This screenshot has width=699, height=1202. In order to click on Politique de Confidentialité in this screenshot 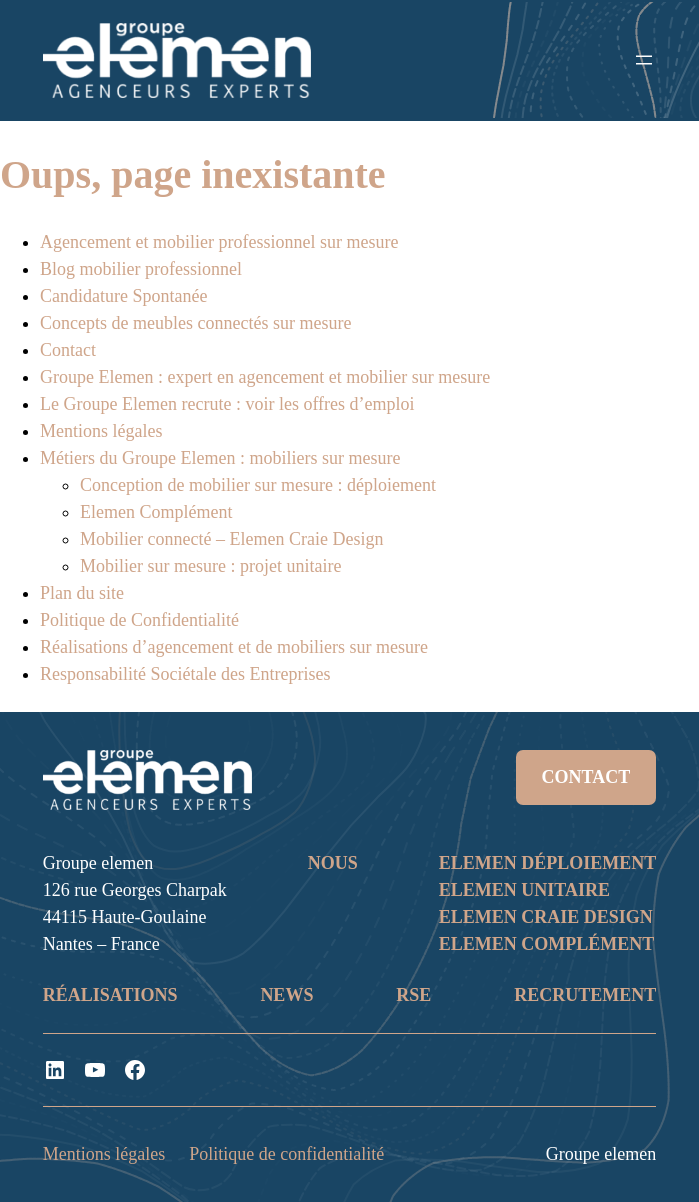, I will do `click(139, 620)`.